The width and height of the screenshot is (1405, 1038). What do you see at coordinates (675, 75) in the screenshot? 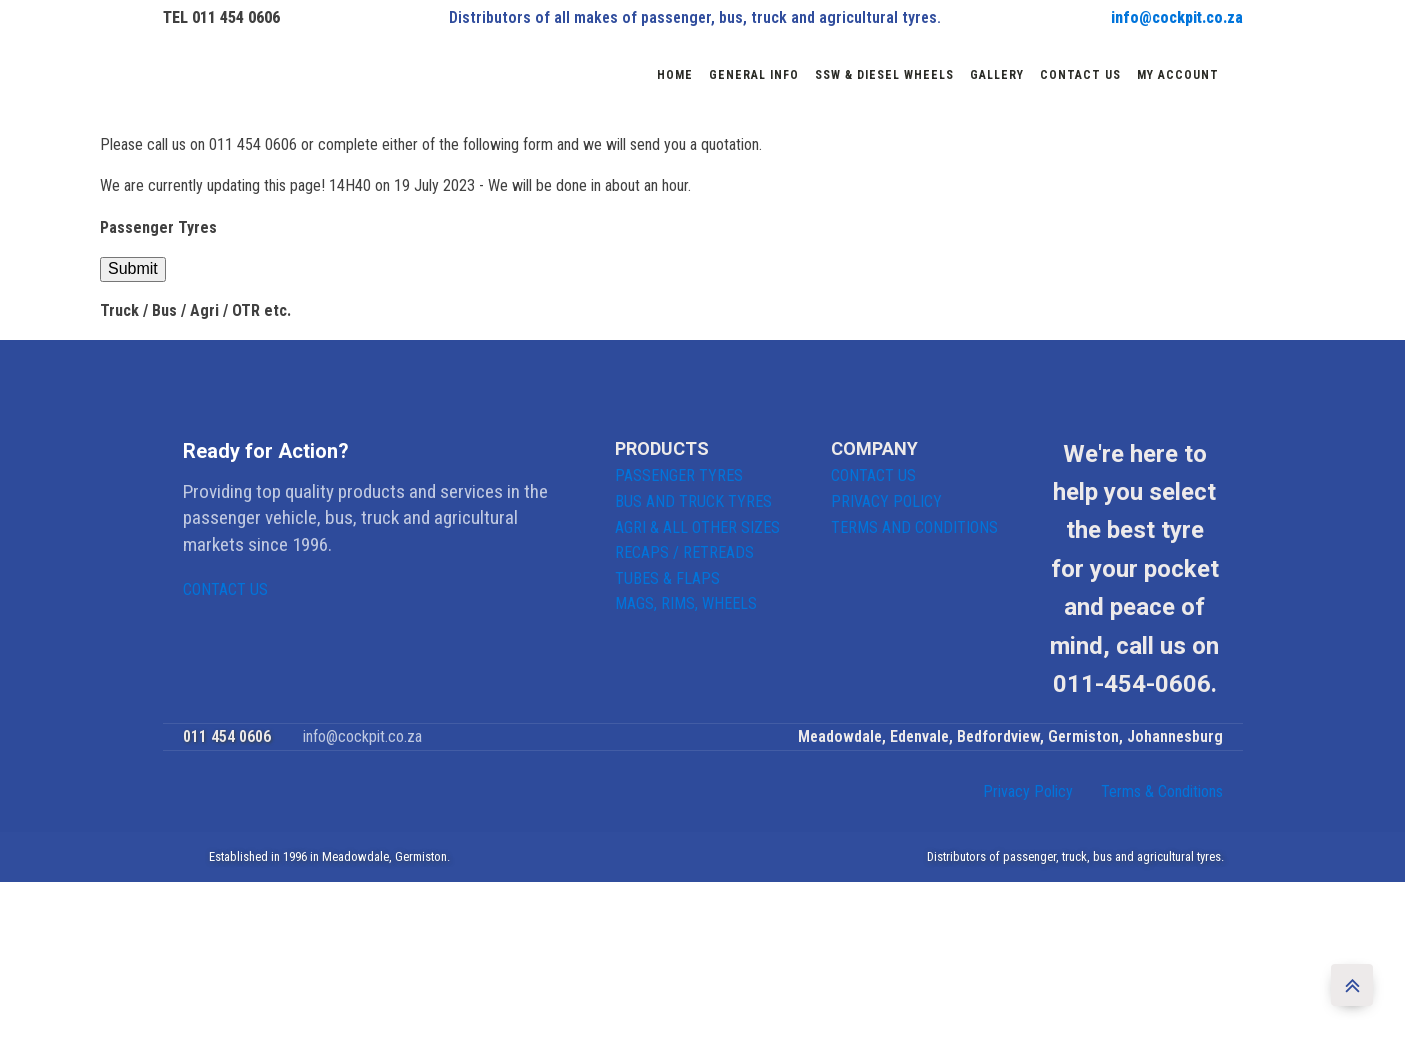
I see `Home` at bounding box center [675, 75].